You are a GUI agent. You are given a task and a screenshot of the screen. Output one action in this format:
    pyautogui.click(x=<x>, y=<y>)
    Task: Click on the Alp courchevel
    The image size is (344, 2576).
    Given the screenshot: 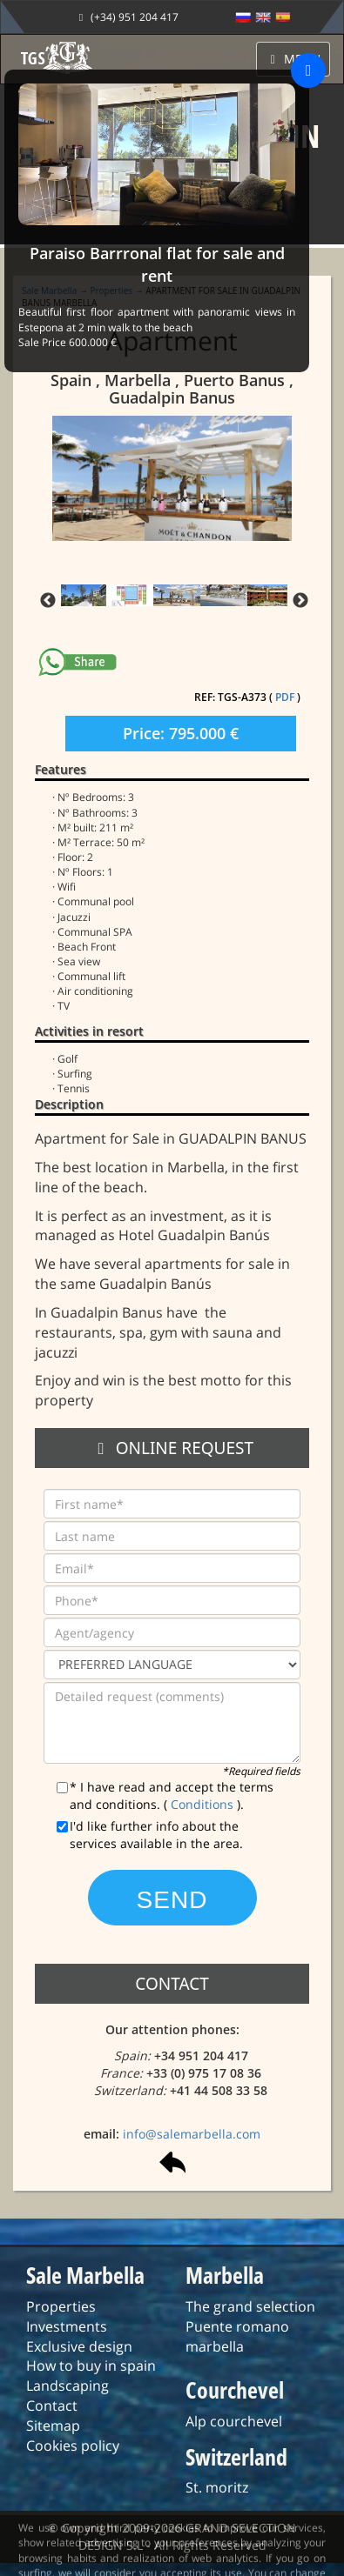 What is the action you would take?
    pyautogui.click(x=233, y=2421)
    